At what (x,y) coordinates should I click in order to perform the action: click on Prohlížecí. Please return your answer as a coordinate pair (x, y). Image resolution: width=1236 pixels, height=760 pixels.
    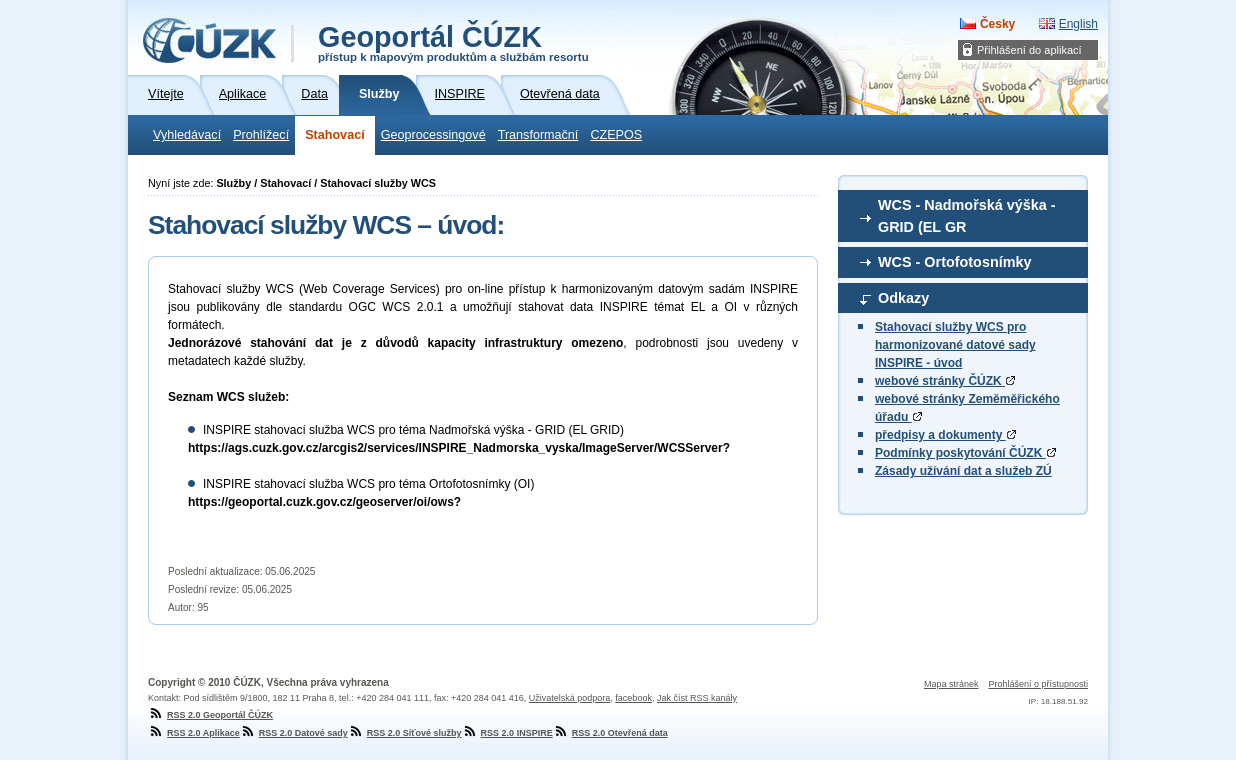
    Looking at the image, I should click on (261, 135).